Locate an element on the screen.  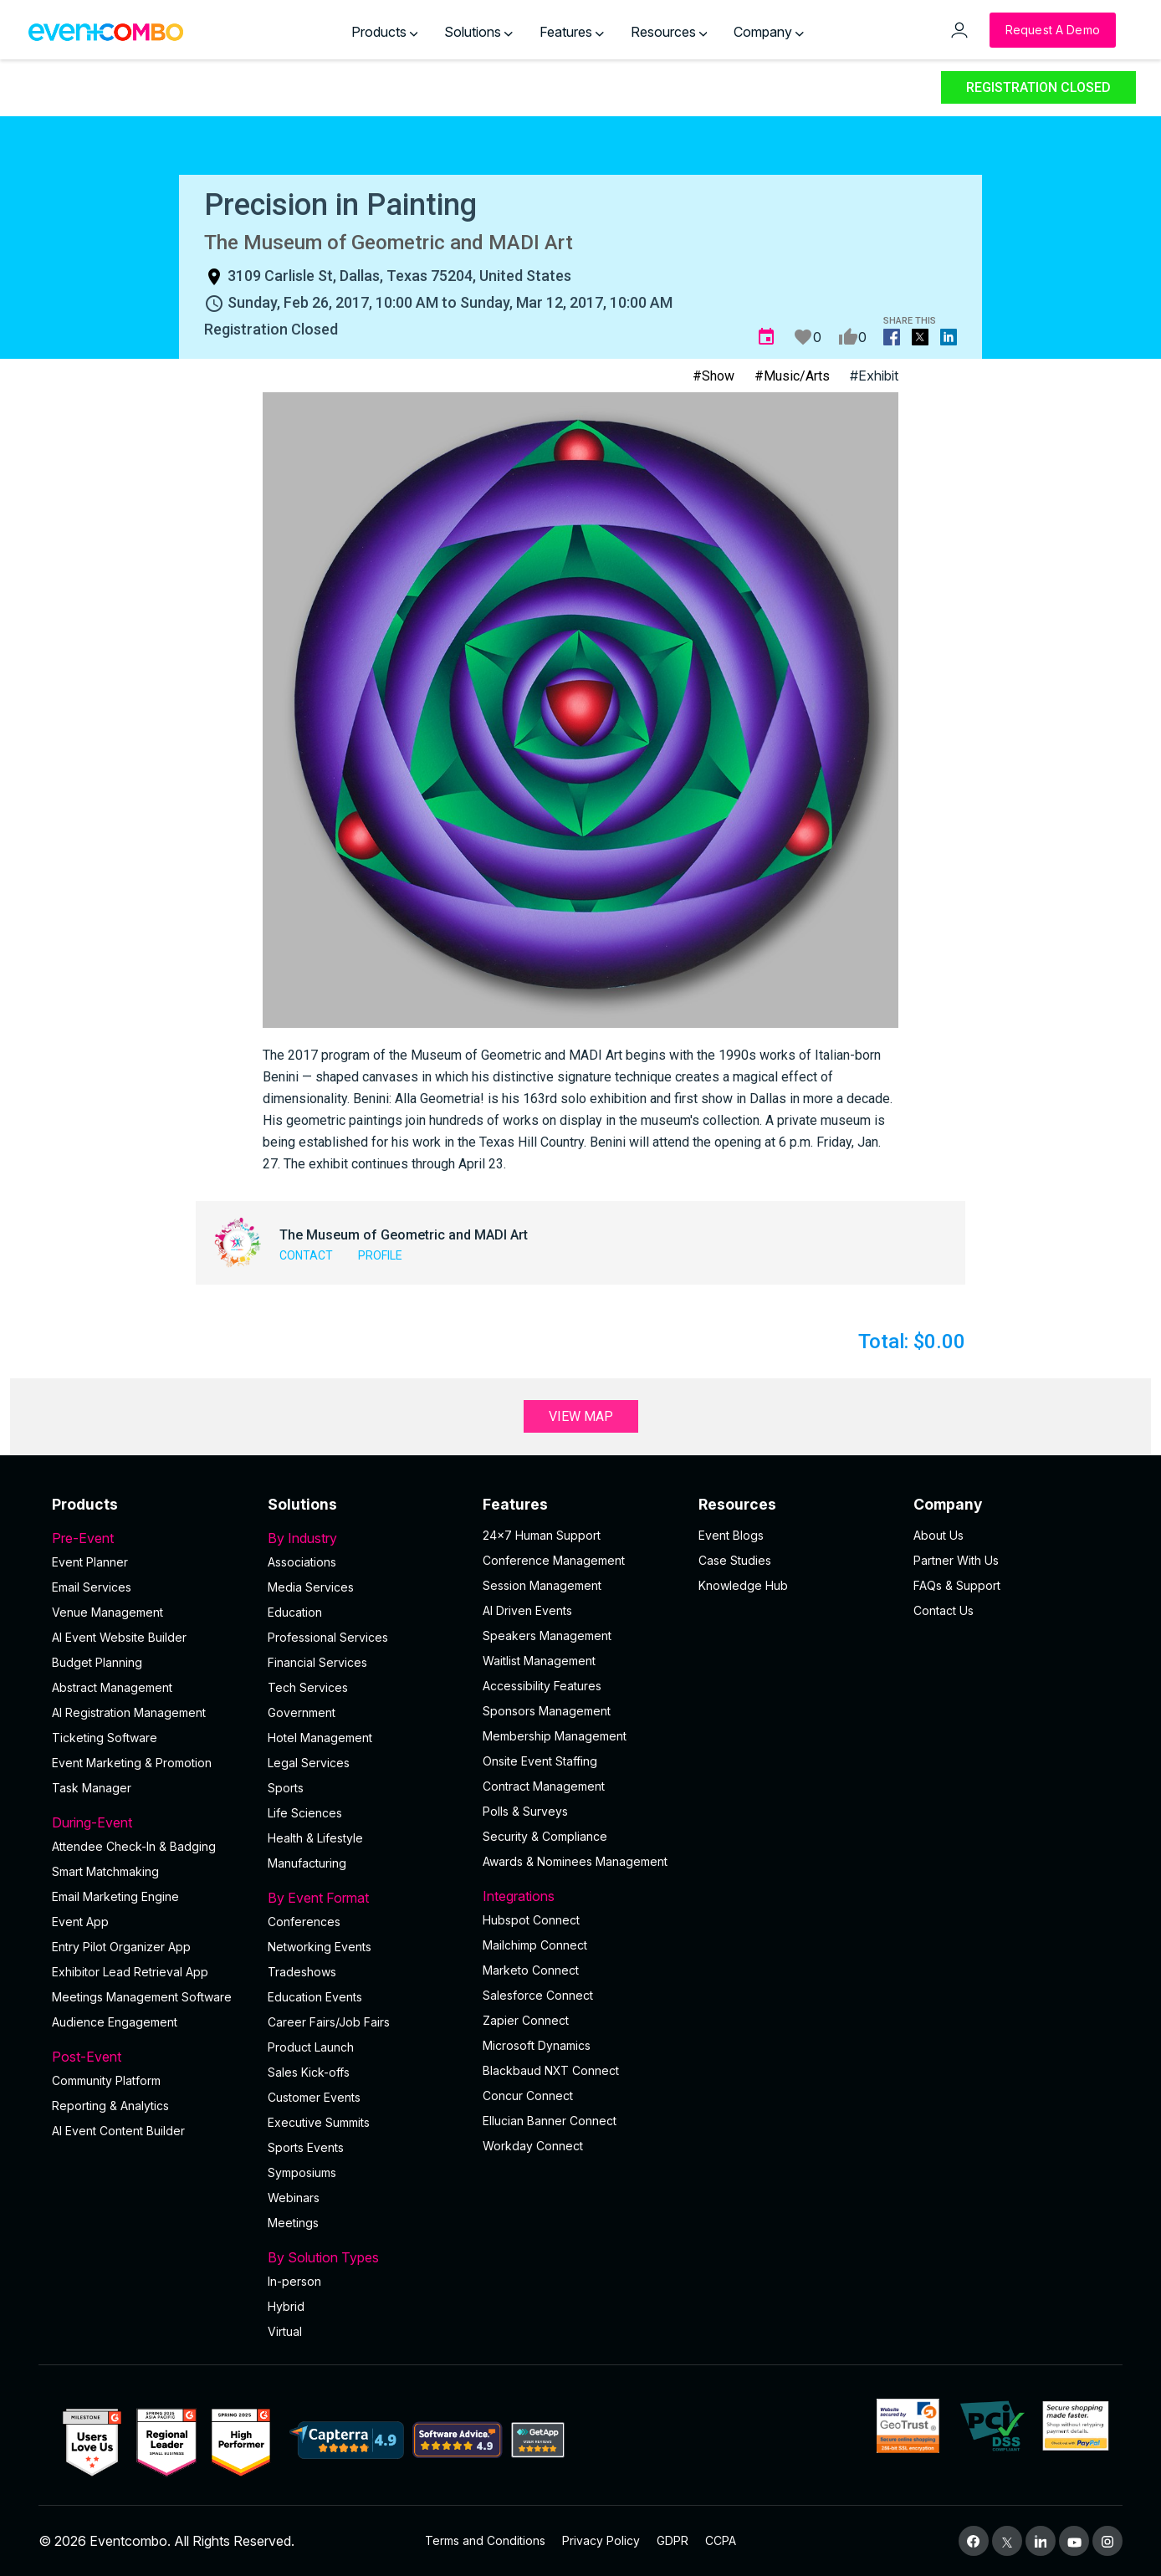
Blackbaud NXT Connect is located at coordinates (551, 2070).